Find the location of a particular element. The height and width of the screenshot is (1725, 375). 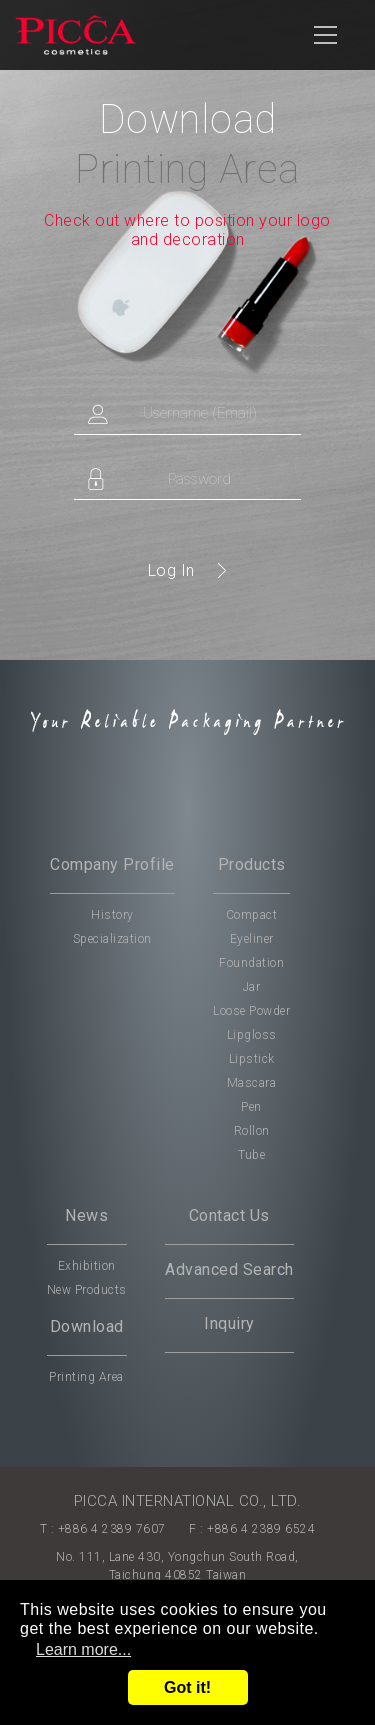

Inquiry is located at coordinates (229, 1323).